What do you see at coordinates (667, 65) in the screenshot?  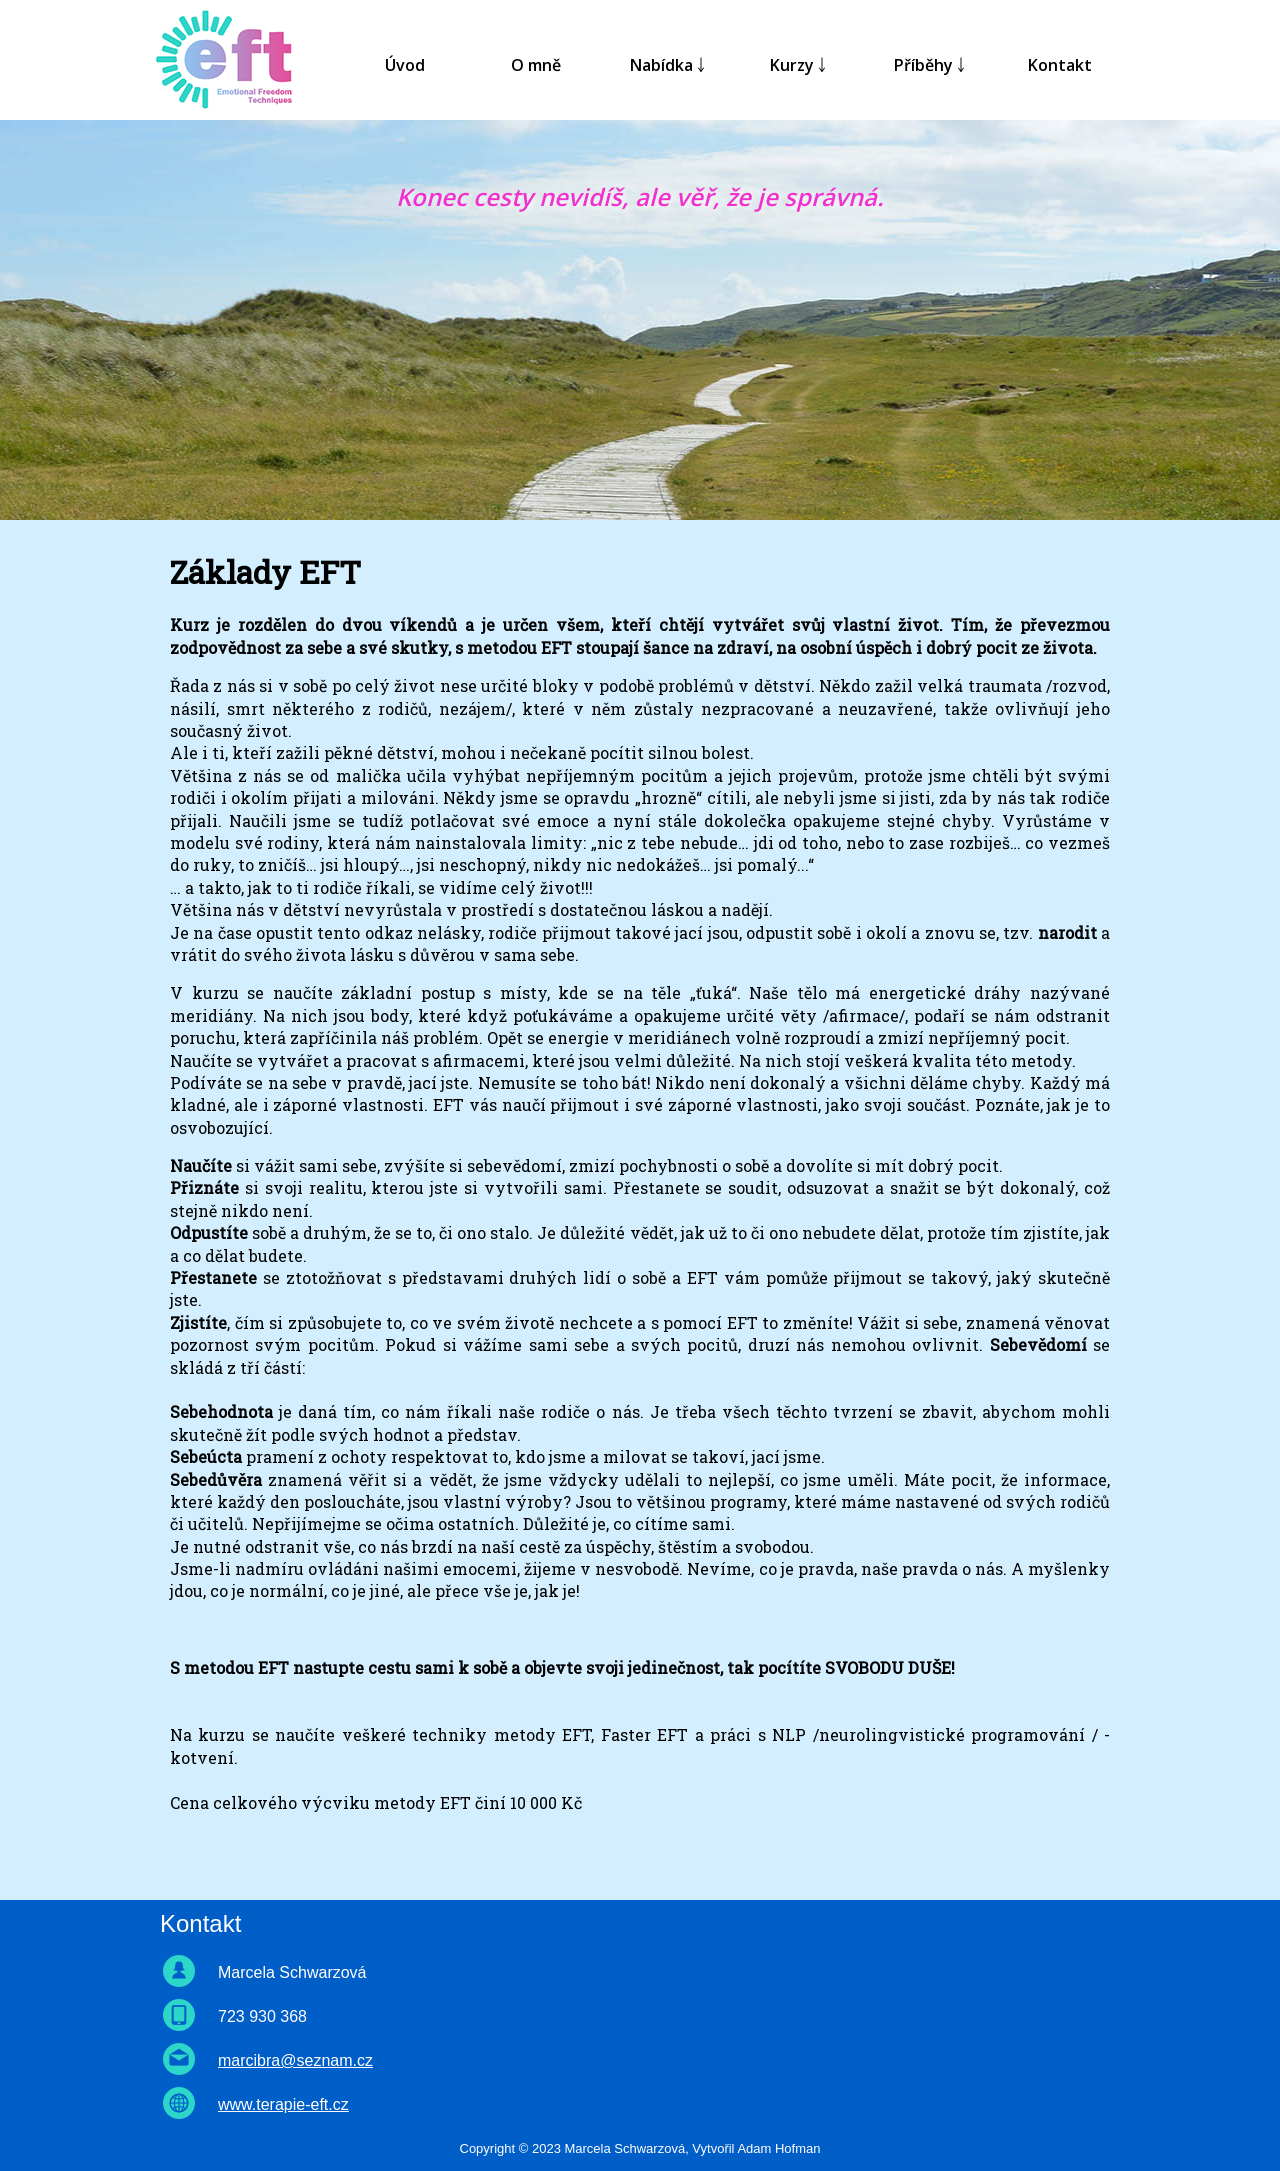 I see `Nabídka ￬` at bounding box center [667, 65].